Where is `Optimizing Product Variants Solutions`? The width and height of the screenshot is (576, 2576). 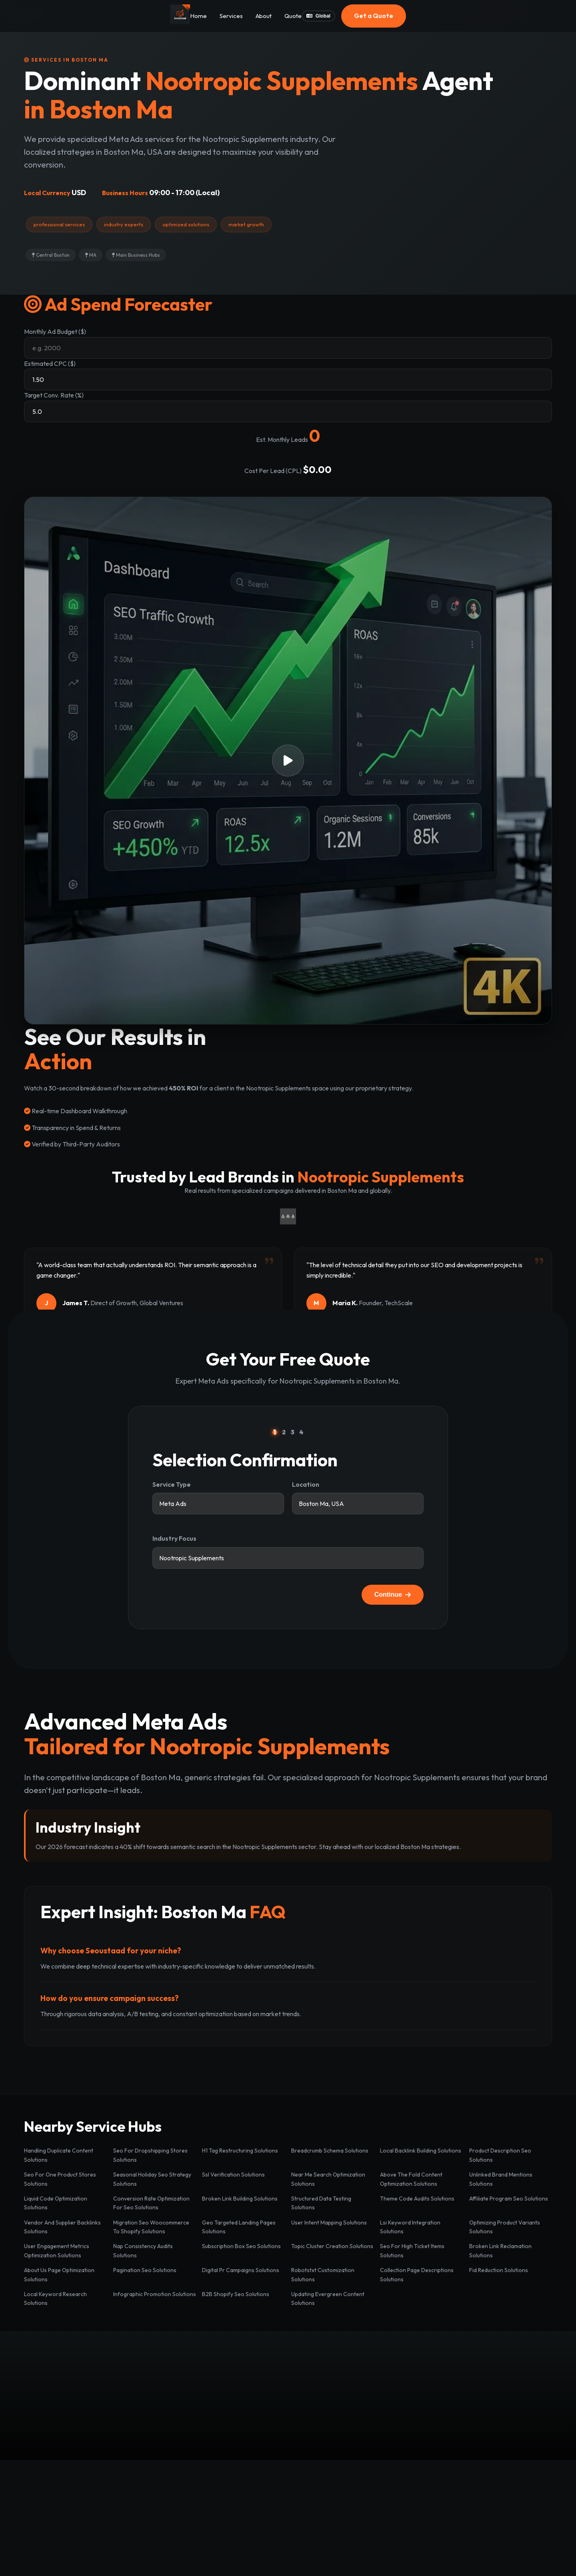 Optimizing Product Variants Solutions is located at coordinates (504, 2227).